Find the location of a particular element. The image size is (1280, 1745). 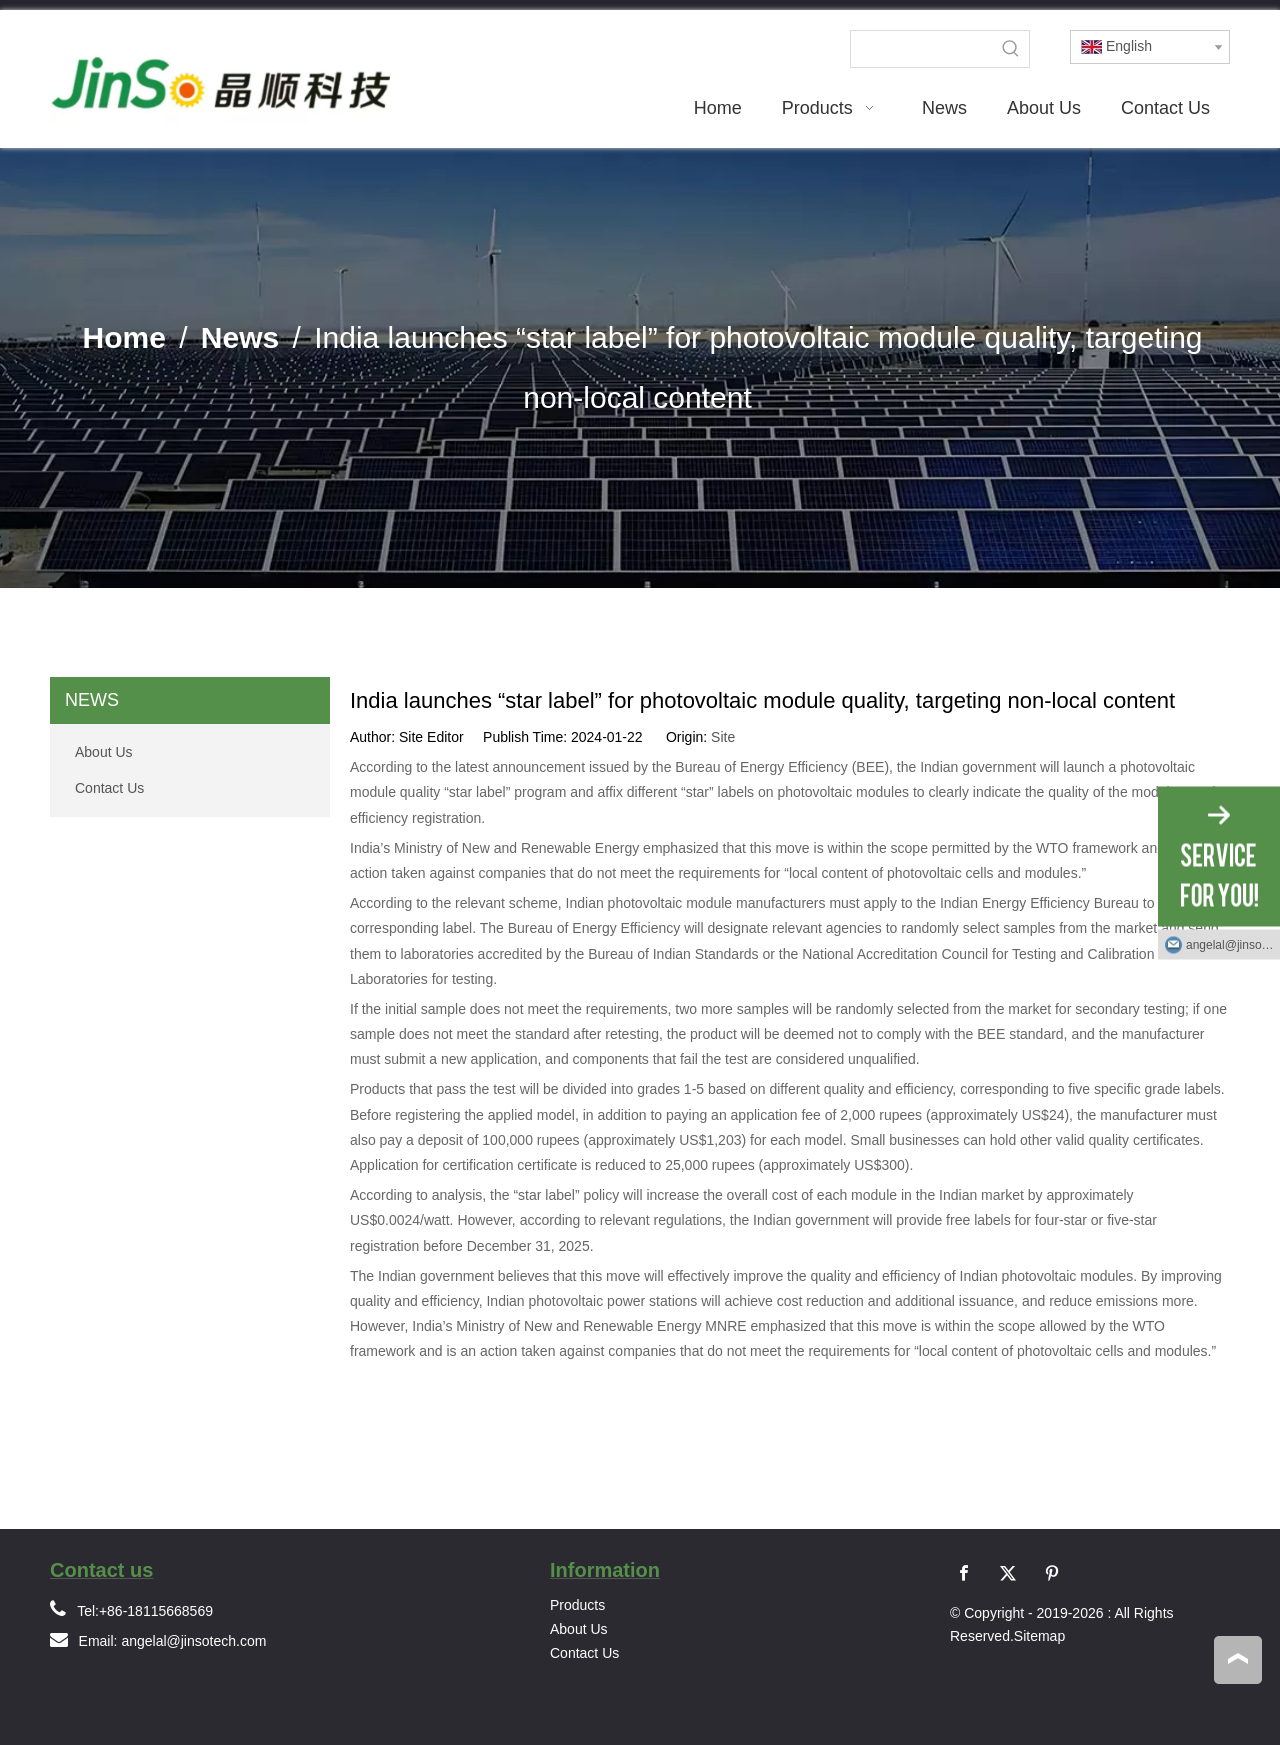

About Us is located at coordinates (104, 752).